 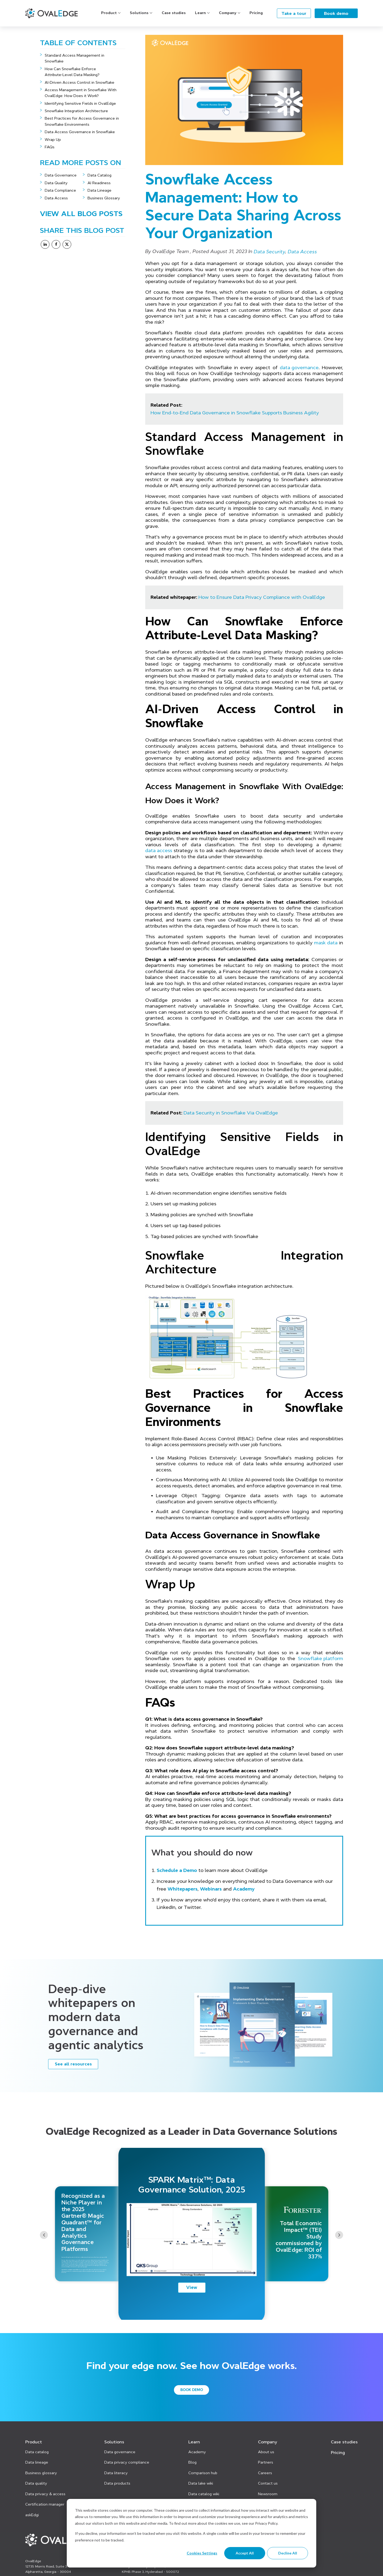 I want to click on Whitepapers, so click(x=183, y=1889).